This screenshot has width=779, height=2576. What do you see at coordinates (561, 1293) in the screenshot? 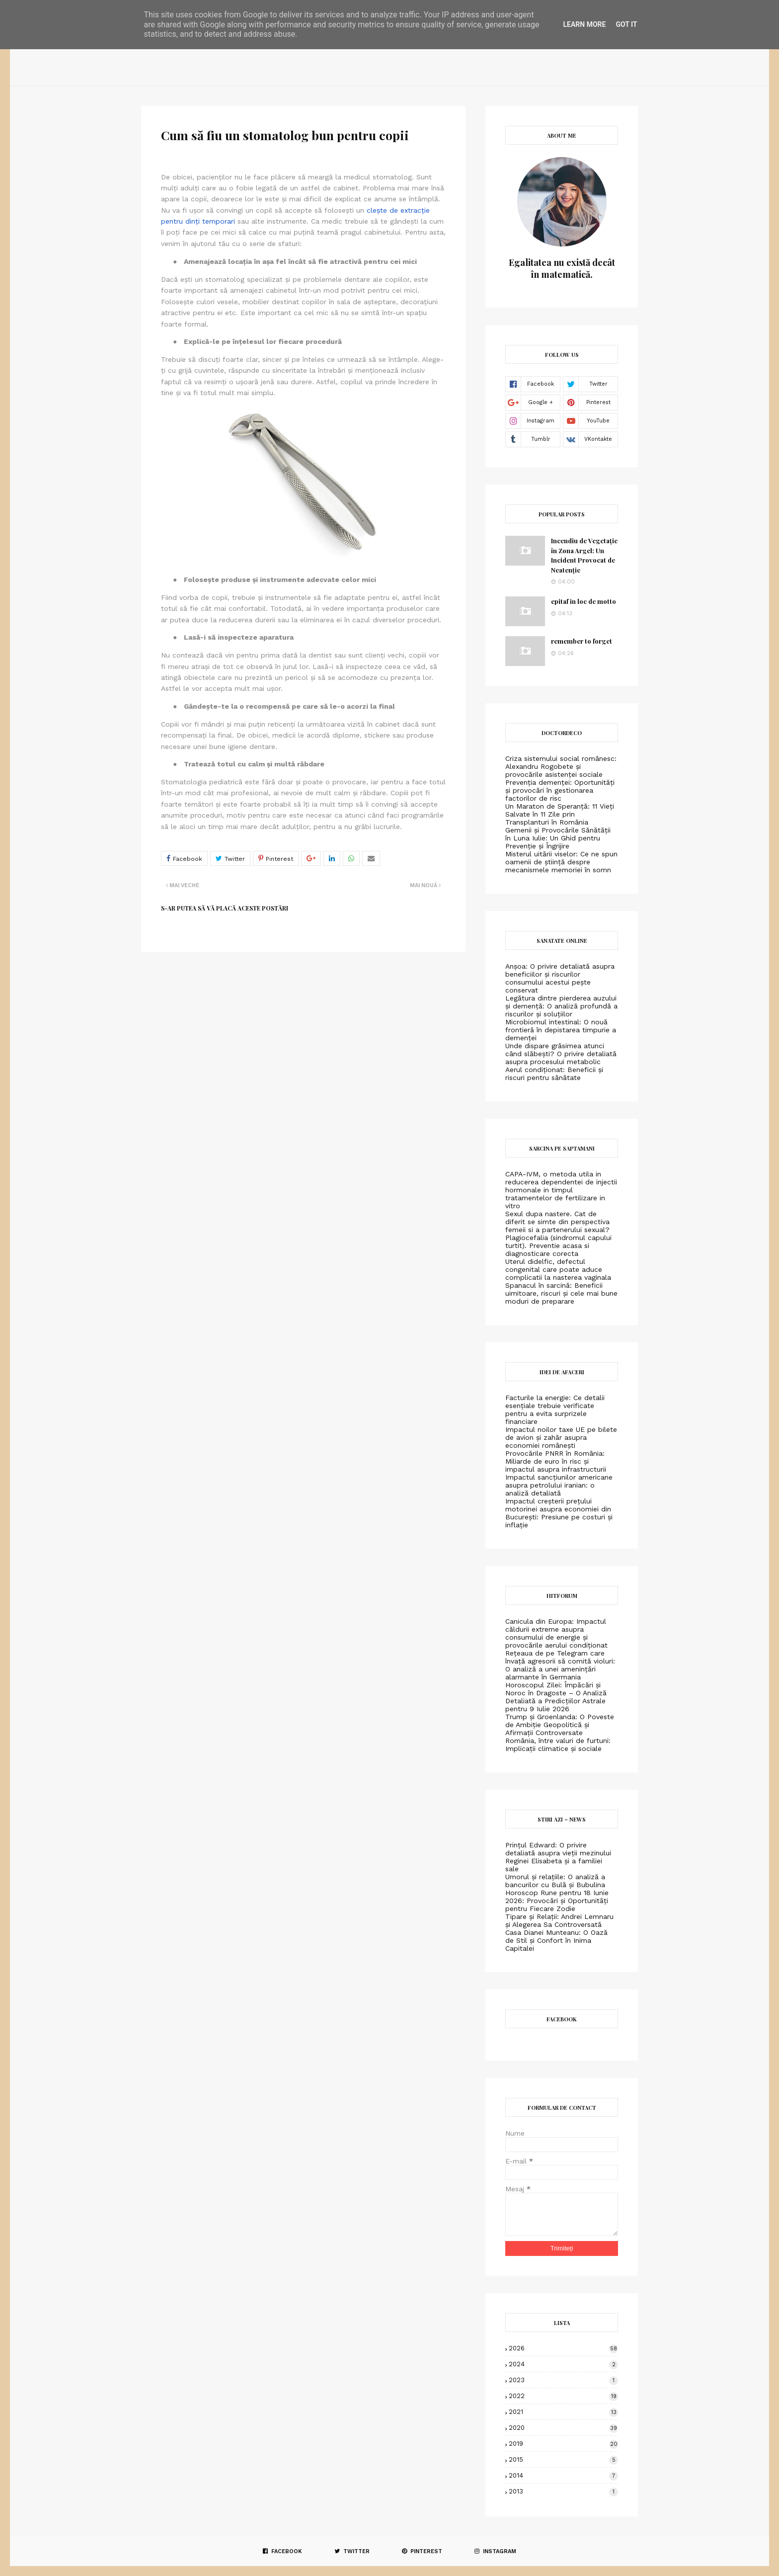
I see `Spanacul în sarcină: Beneficii uimitoare, riscuri și cele mai bune moduri de preparare` at bounding box center [561, 1293].